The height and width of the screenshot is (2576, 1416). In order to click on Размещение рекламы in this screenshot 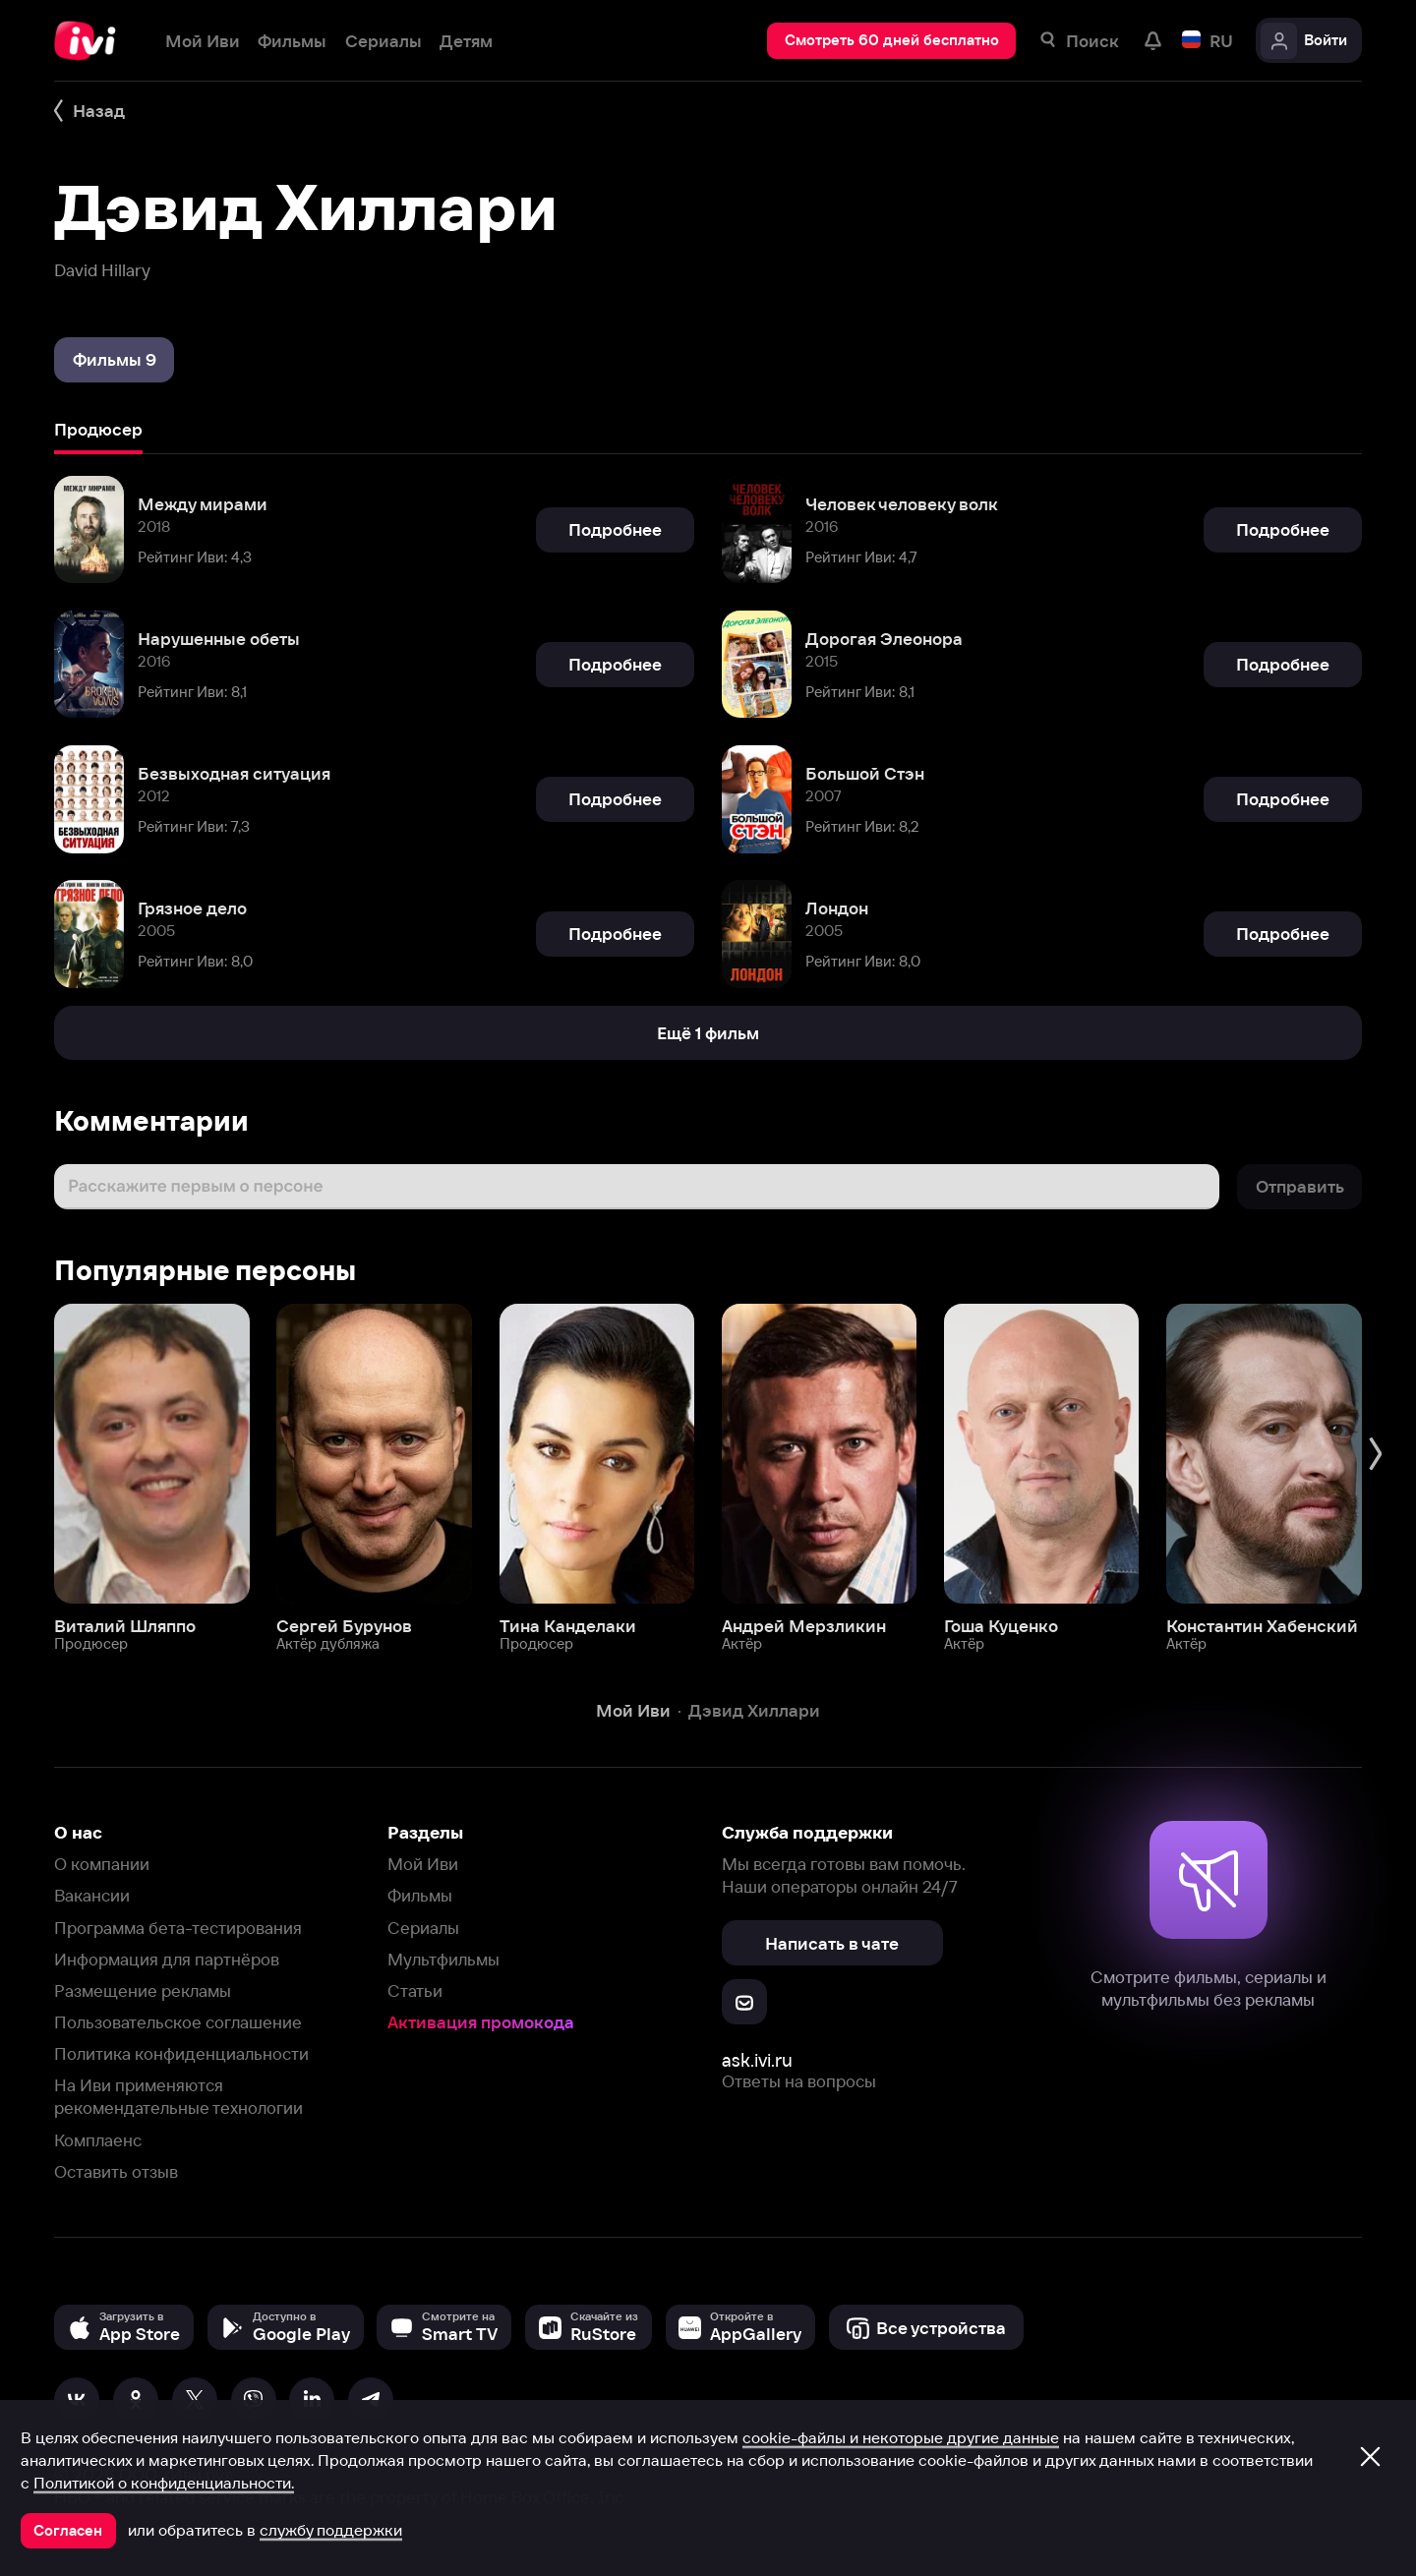, I will do `click(142, 1990)`.